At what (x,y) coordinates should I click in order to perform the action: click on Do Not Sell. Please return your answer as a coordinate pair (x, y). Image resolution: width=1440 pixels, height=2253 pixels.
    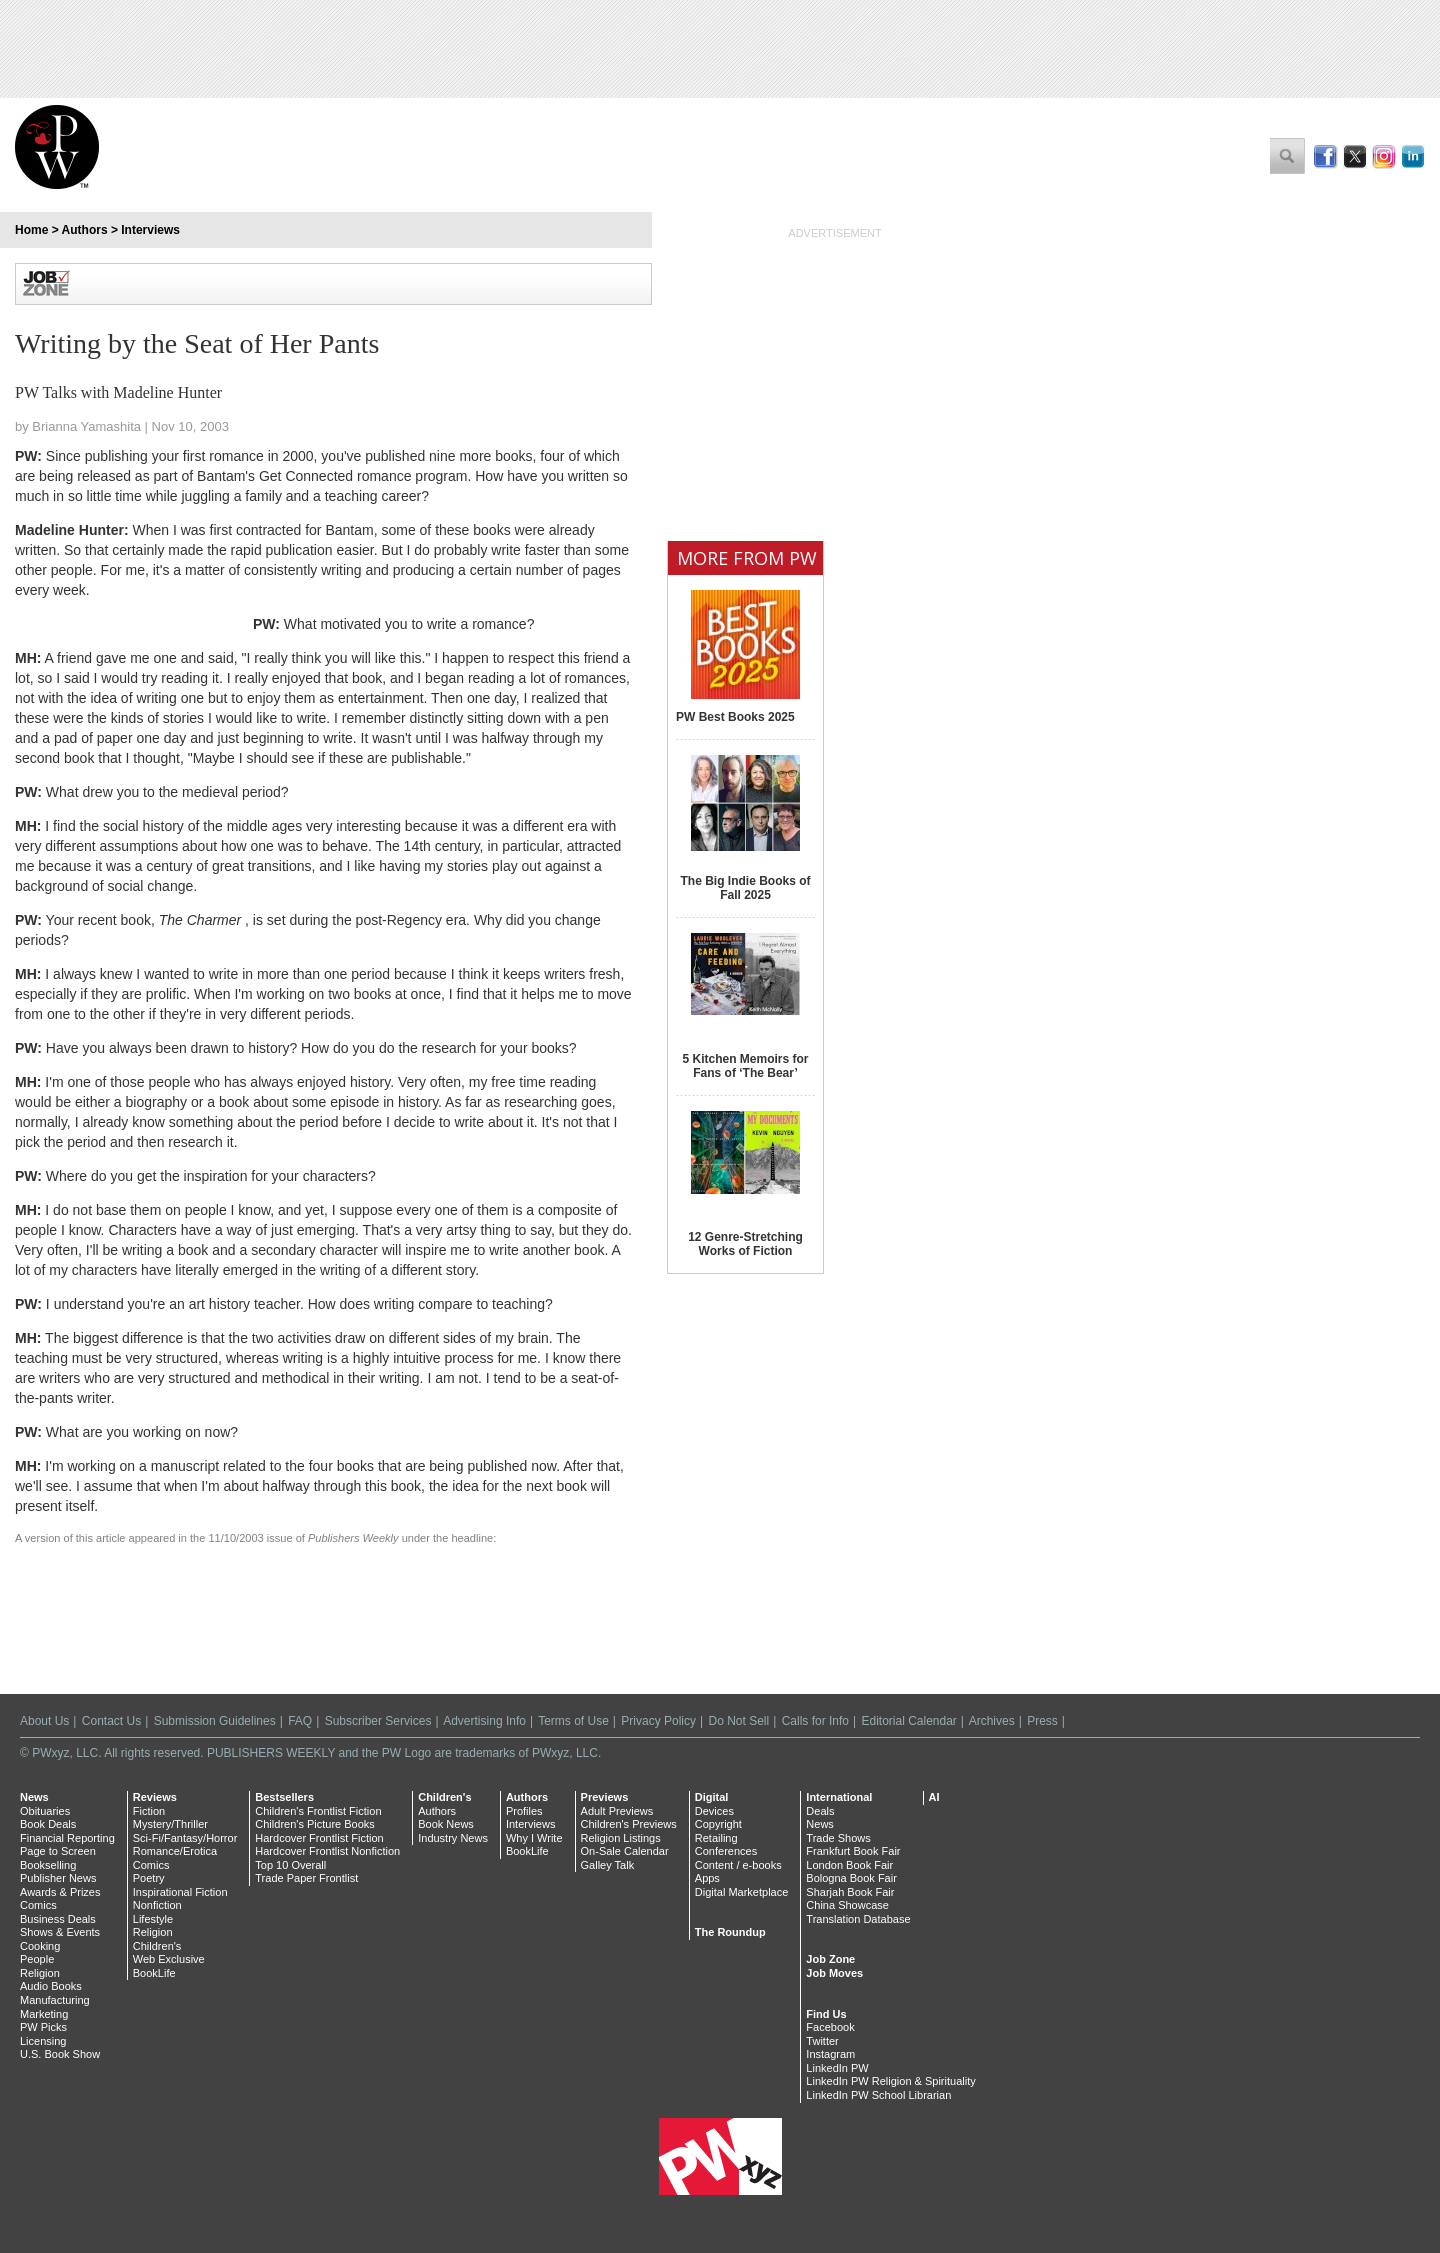
    Looking at the image, I should click on (738, 1721).